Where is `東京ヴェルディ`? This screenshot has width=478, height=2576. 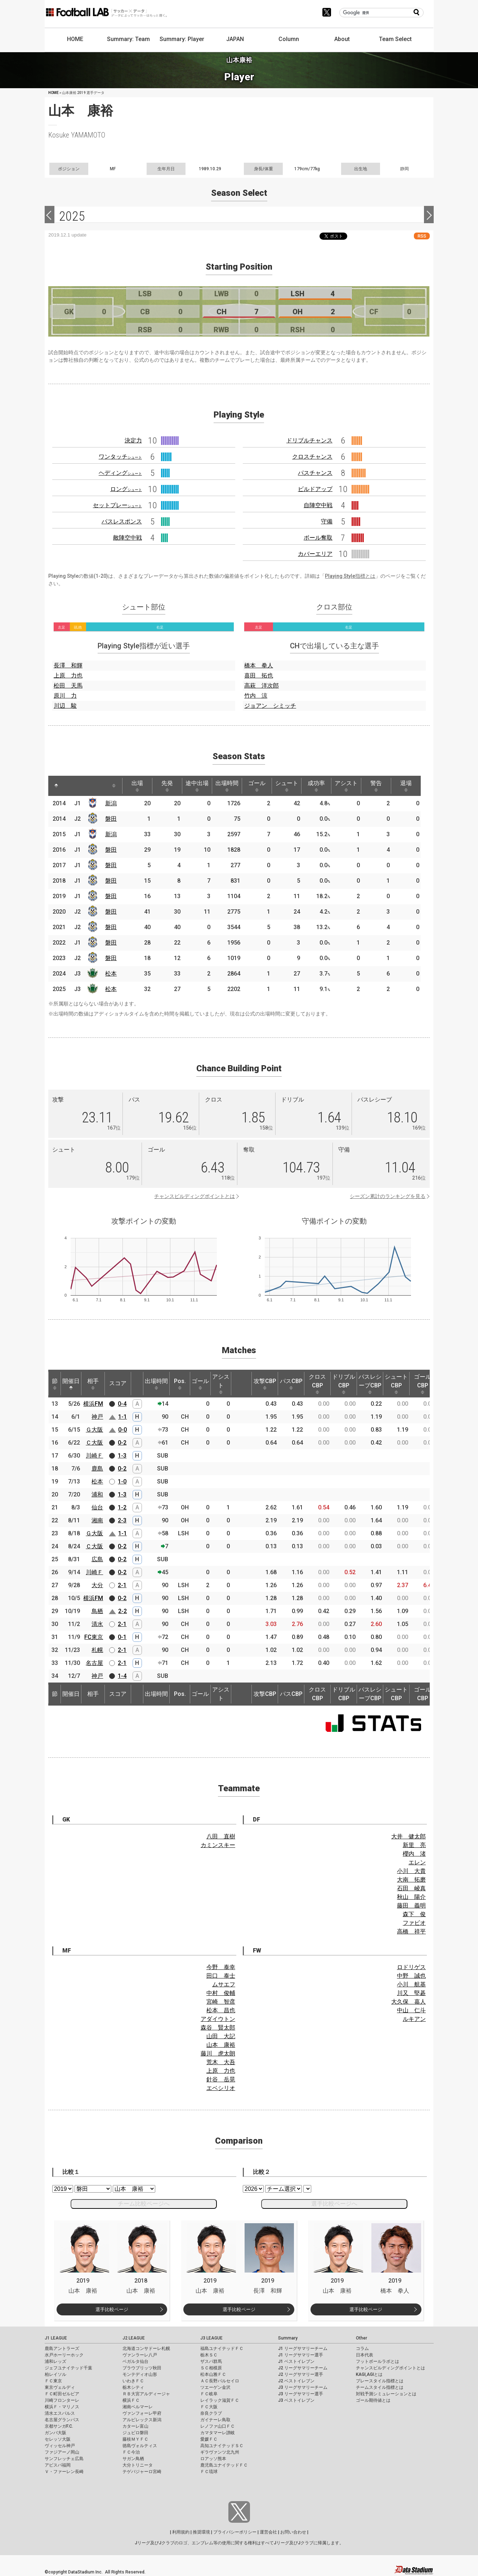 東京ヴェルディ is located at coordinates (60, 2387).